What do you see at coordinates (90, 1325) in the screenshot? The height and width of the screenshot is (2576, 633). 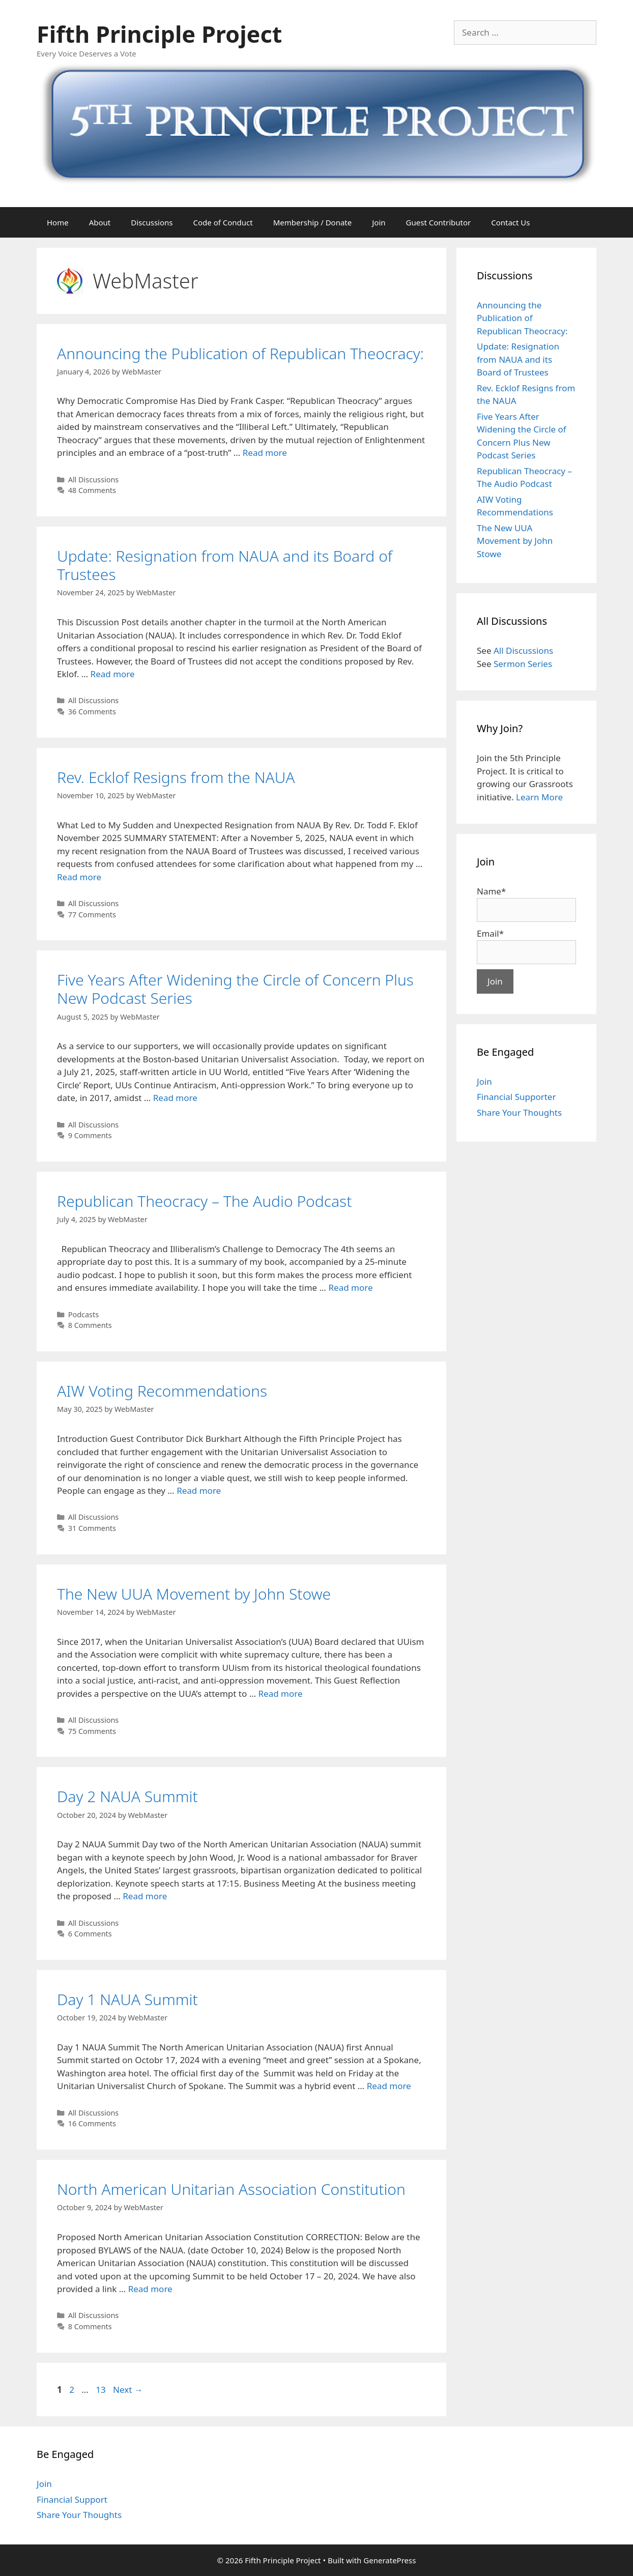 I see `8 Comments` at bounding box center [90, 1325].